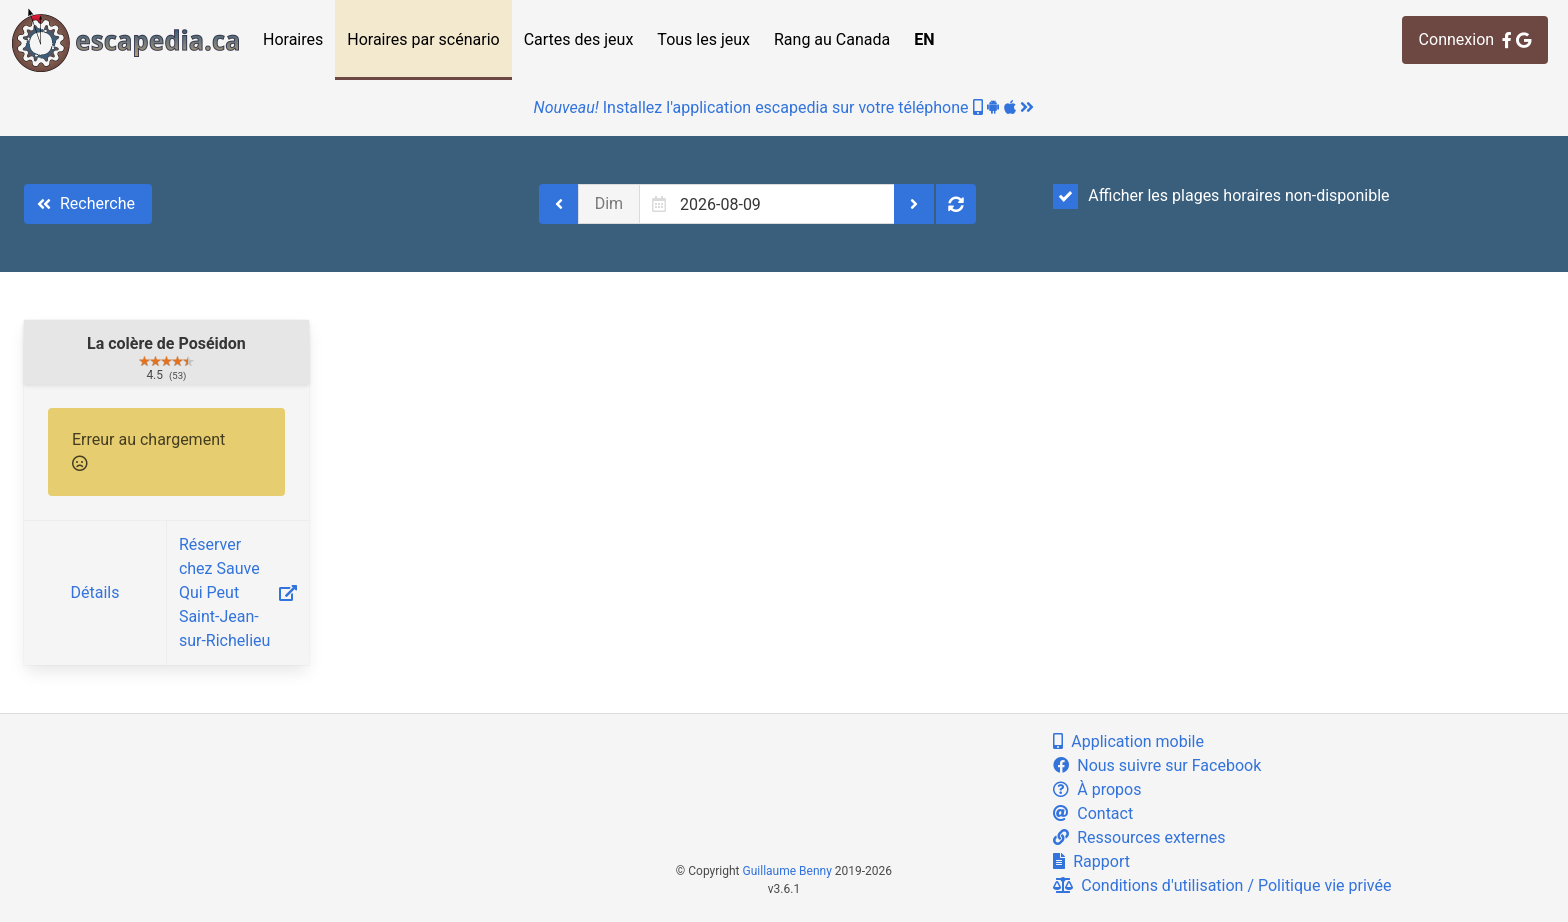  I want to click on Conditions d'utilisation / Politique vie privée, so click(1222, 885).